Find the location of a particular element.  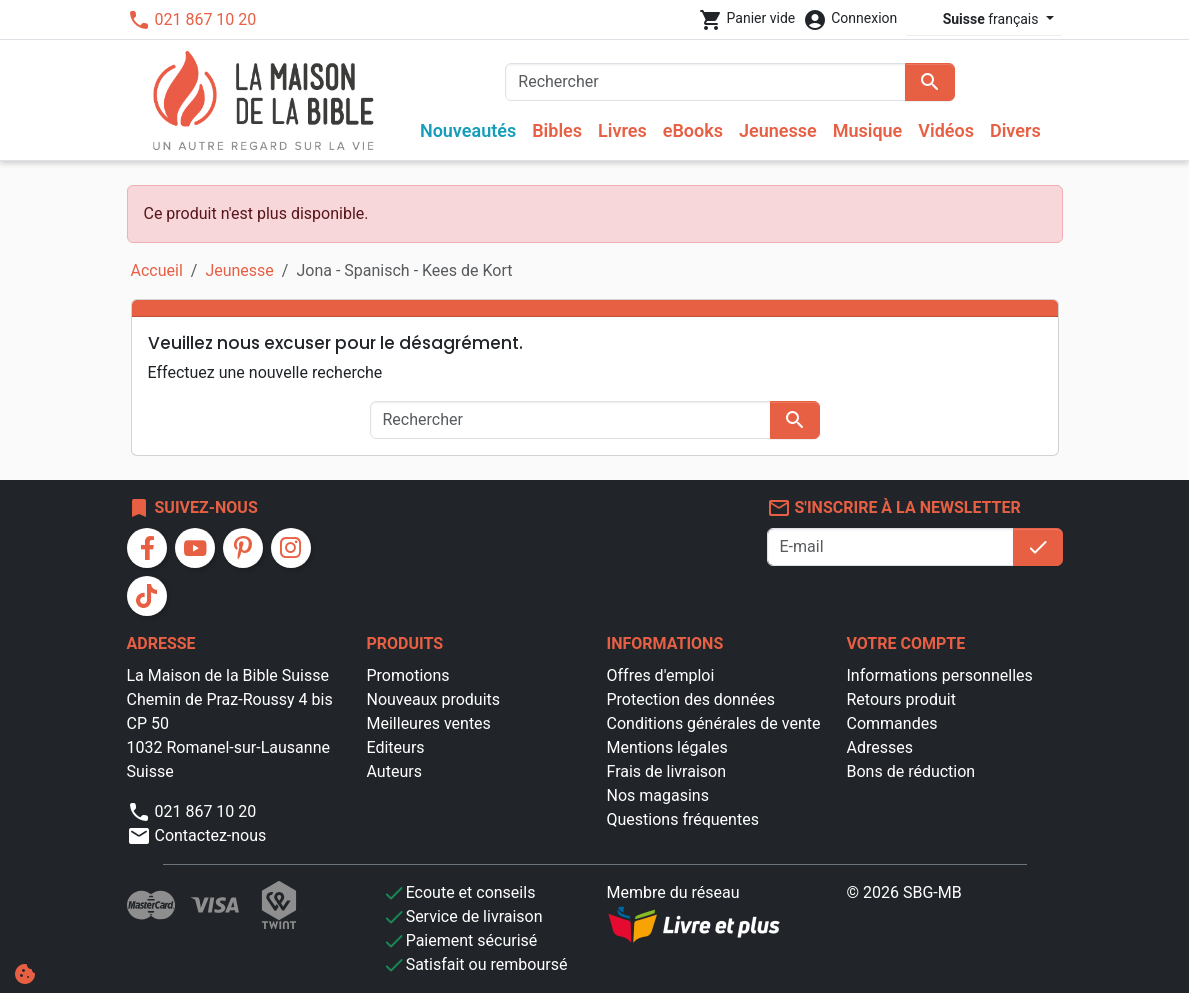

Retours produit is located at coordinates (901, 699).